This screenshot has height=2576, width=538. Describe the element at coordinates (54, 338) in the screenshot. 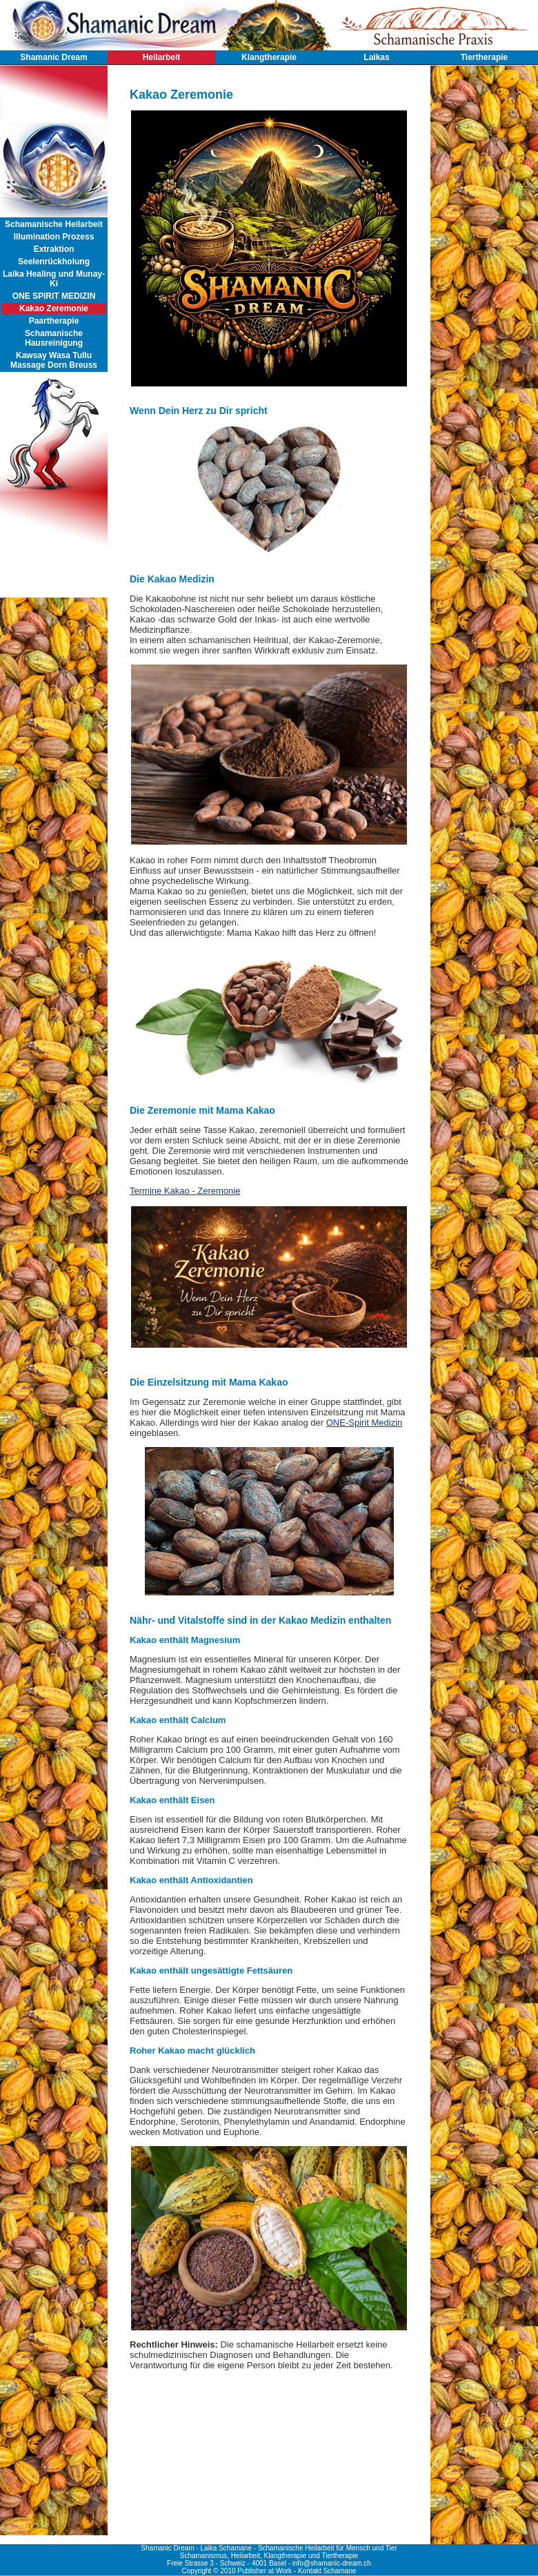

I see `Schamanische Hausreinigung` at that location.